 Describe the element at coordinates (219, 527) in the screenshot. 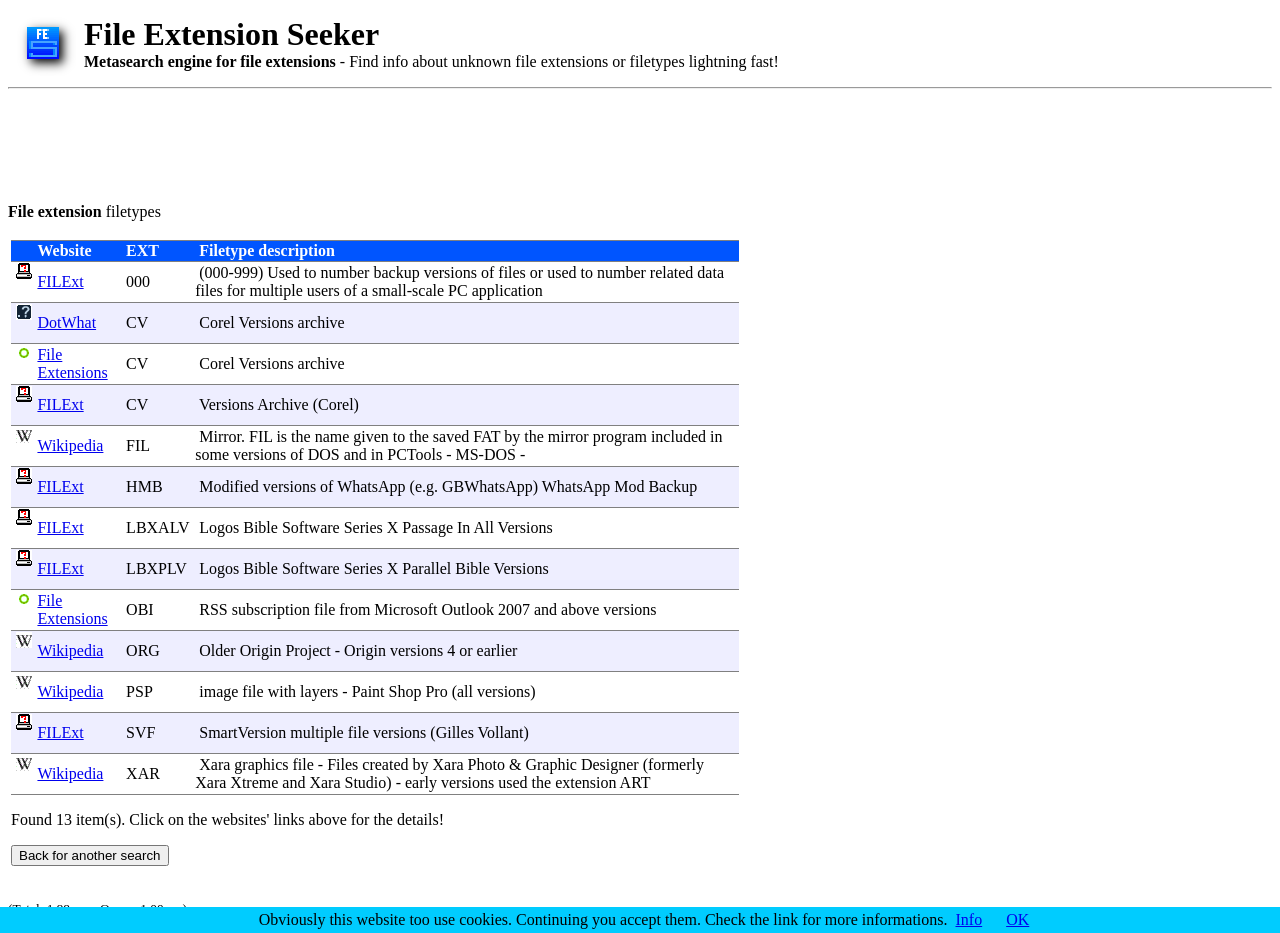

I see `Logos` at that location.